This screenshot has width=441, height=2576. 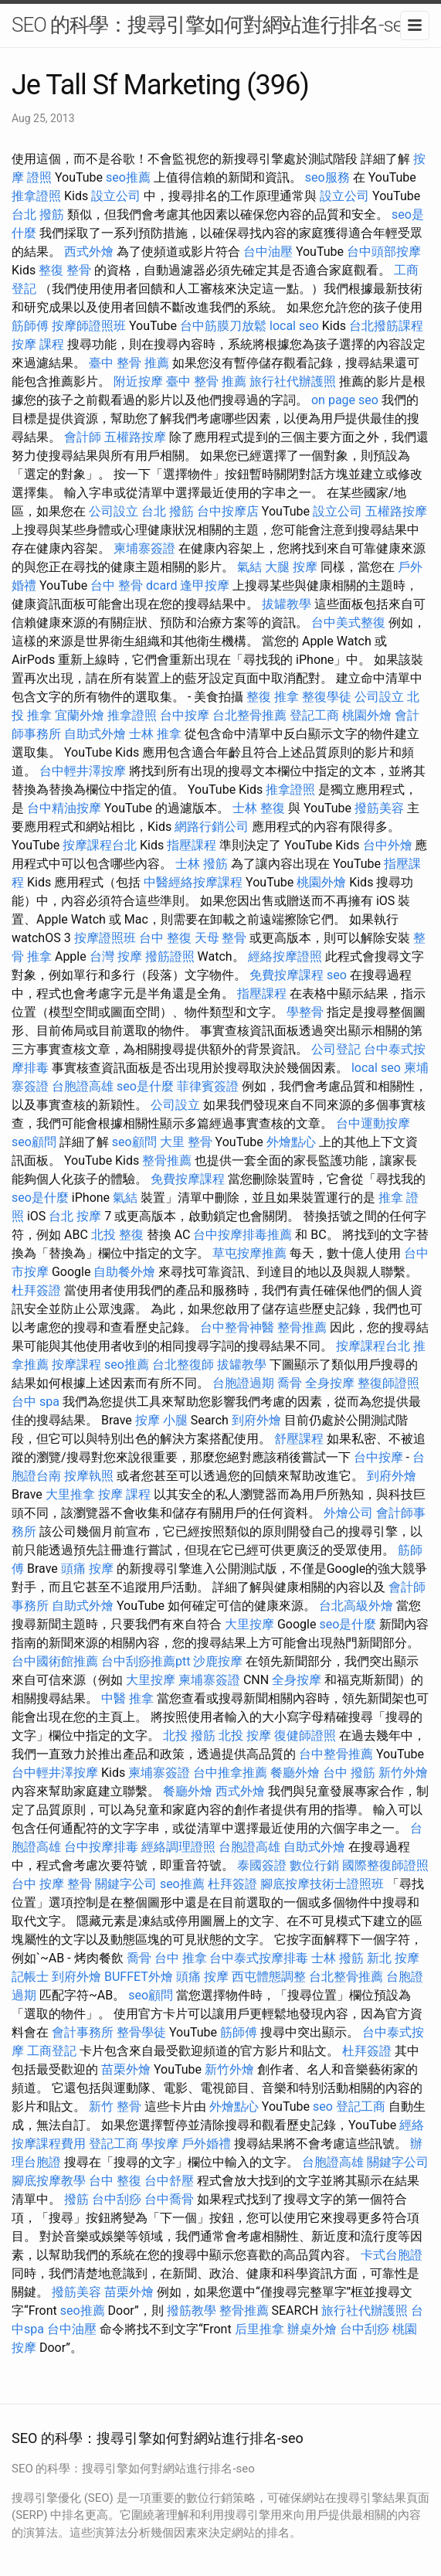 What do you see at coordinates (105, 938) in the screenshot?
I see `按摩證照班` at bounding box center [105, 938].